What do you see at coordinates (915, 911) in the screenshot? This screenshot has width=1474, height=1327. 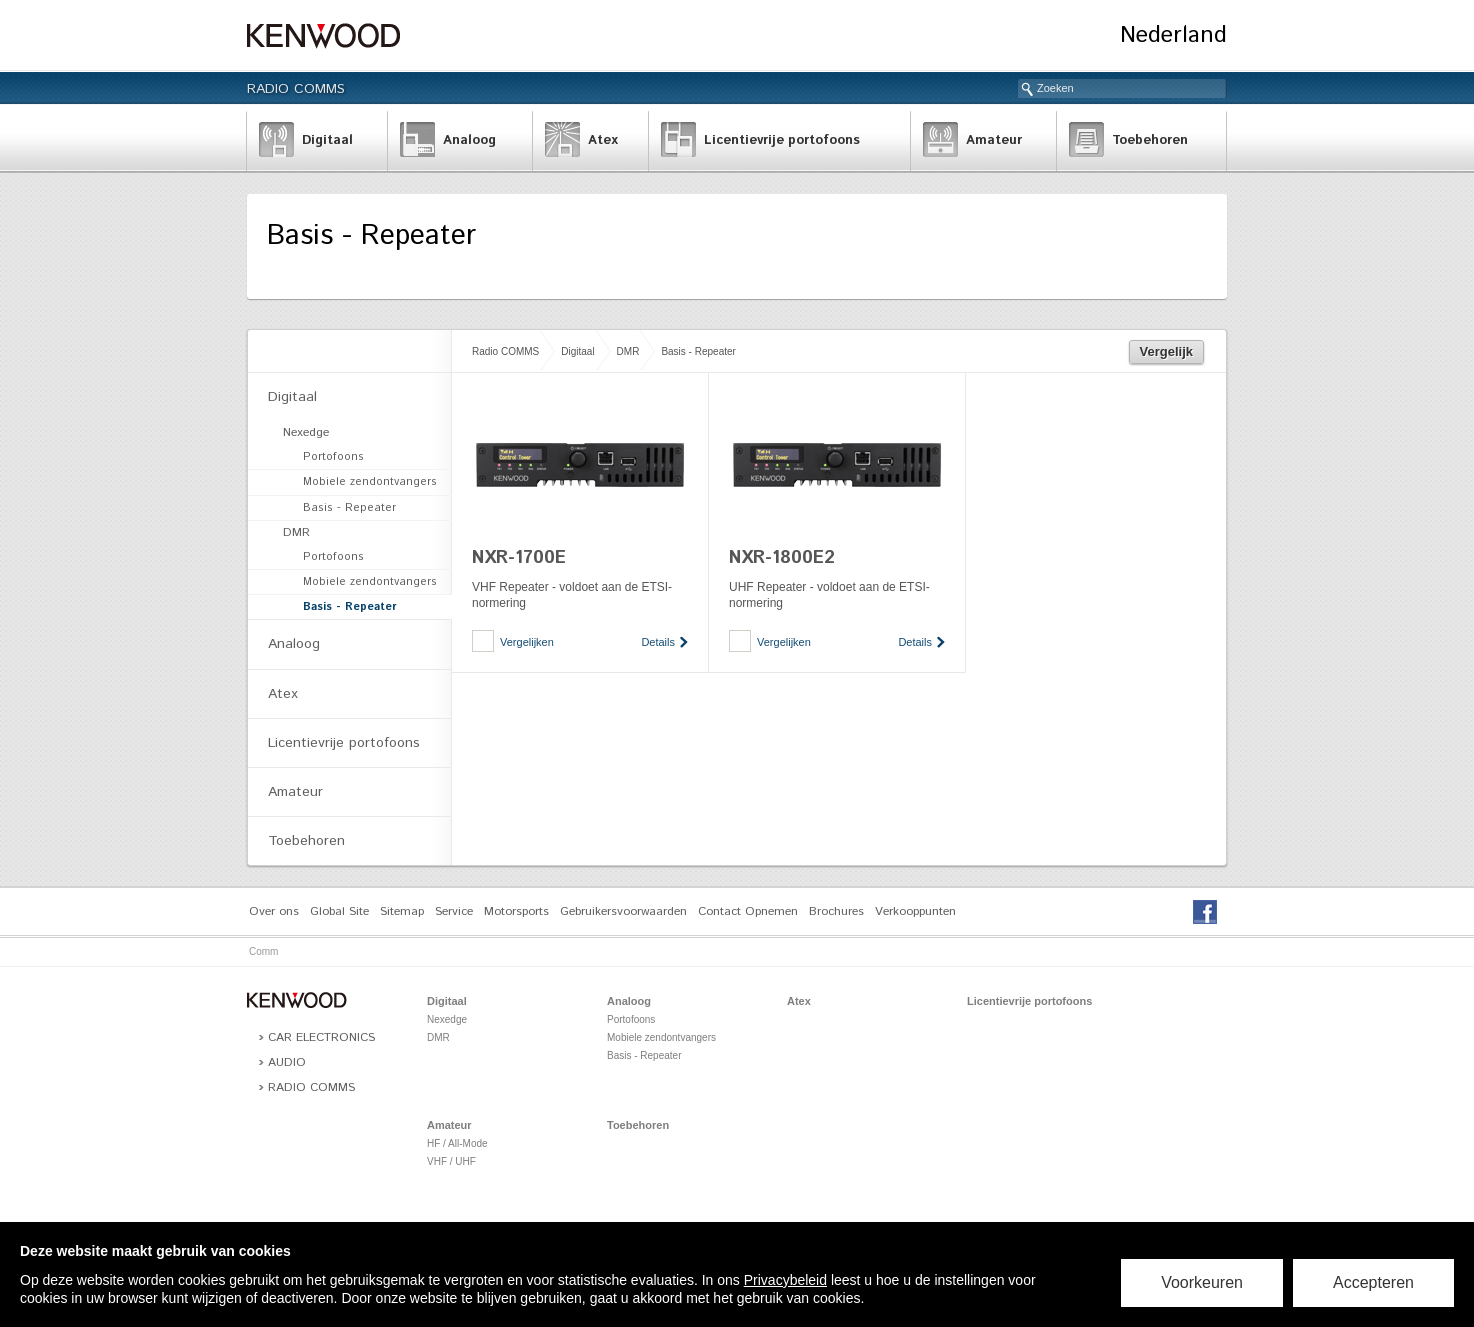 I see `Verkooppunten` at bounding box center [915, 911].